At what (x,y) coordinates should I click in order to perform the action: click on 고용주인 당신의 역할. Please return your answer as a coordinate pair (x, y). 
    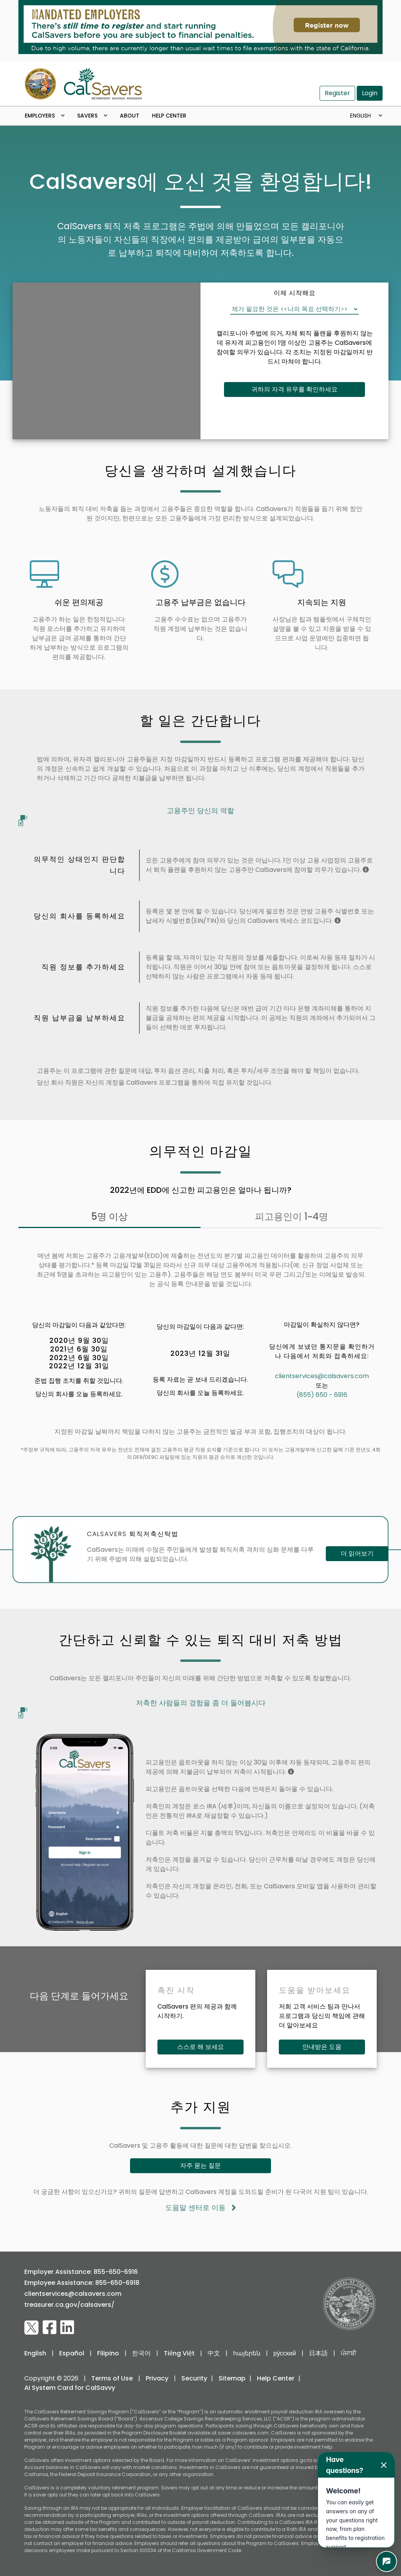
    Looking at the image, I should click on (126, 813).